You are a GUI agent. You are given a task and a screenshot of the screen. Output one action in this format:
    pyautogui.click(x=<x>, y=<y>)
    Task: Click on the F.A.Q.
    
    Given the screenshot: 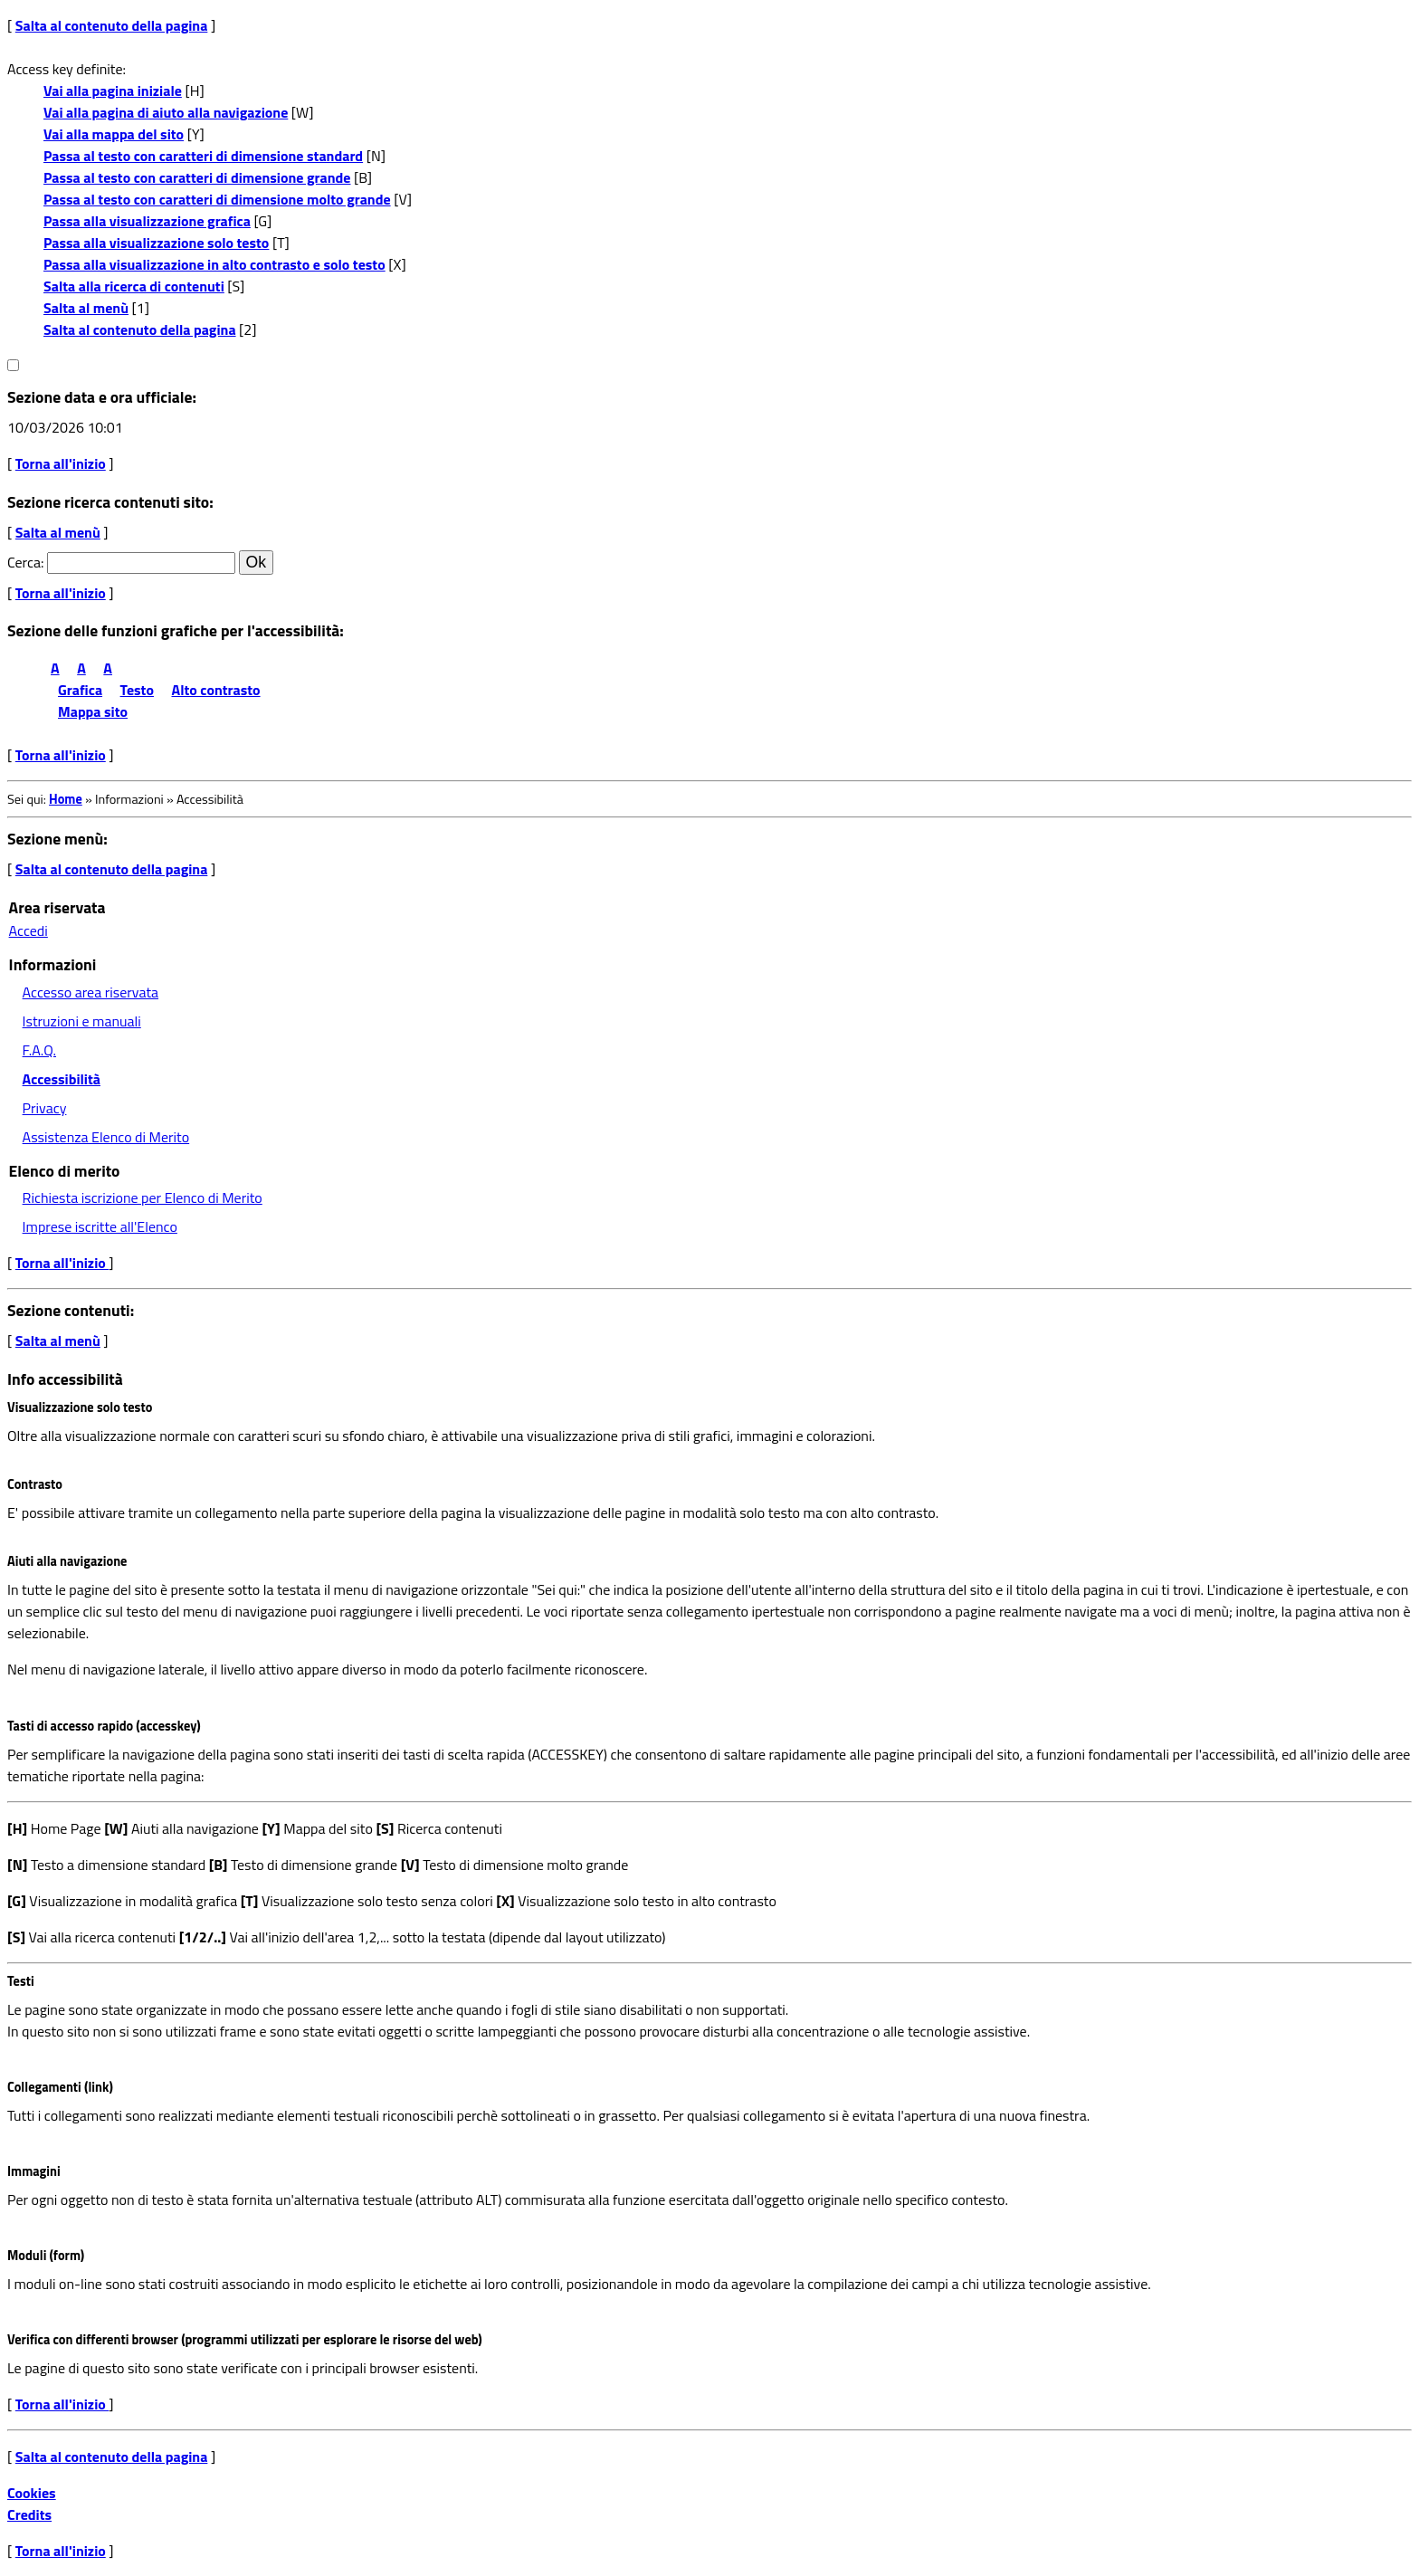 What is the action you would take?
    pyautogui.click(x=39, y=1050)
    